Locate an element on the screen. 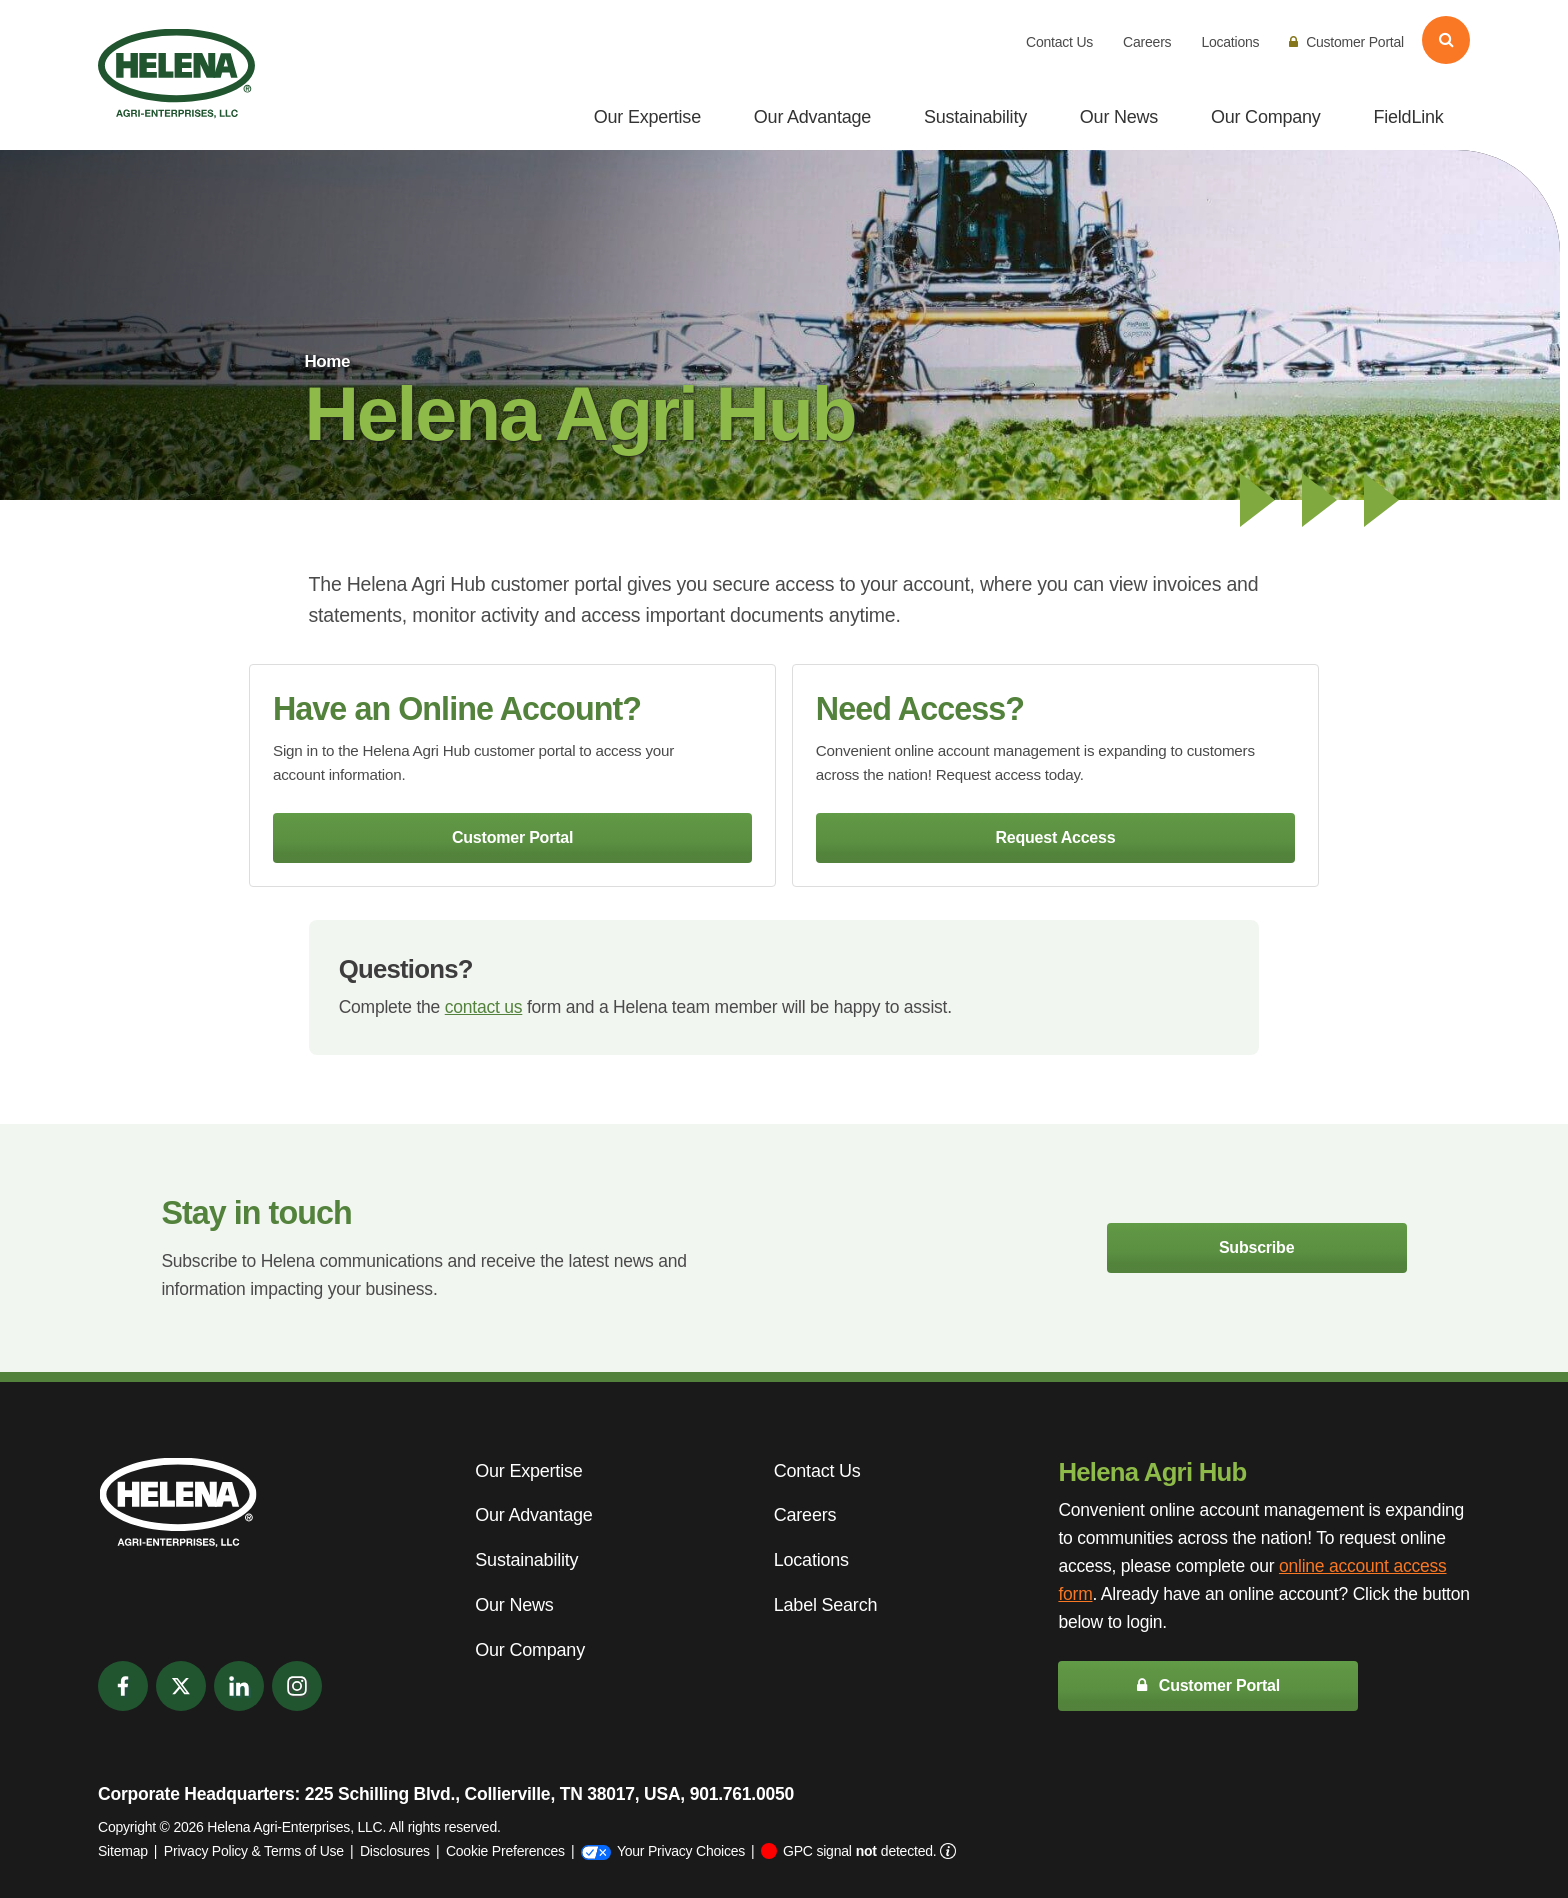 The image size is (1568, 1898). Our Advantage is located at coordinates (812, 117).